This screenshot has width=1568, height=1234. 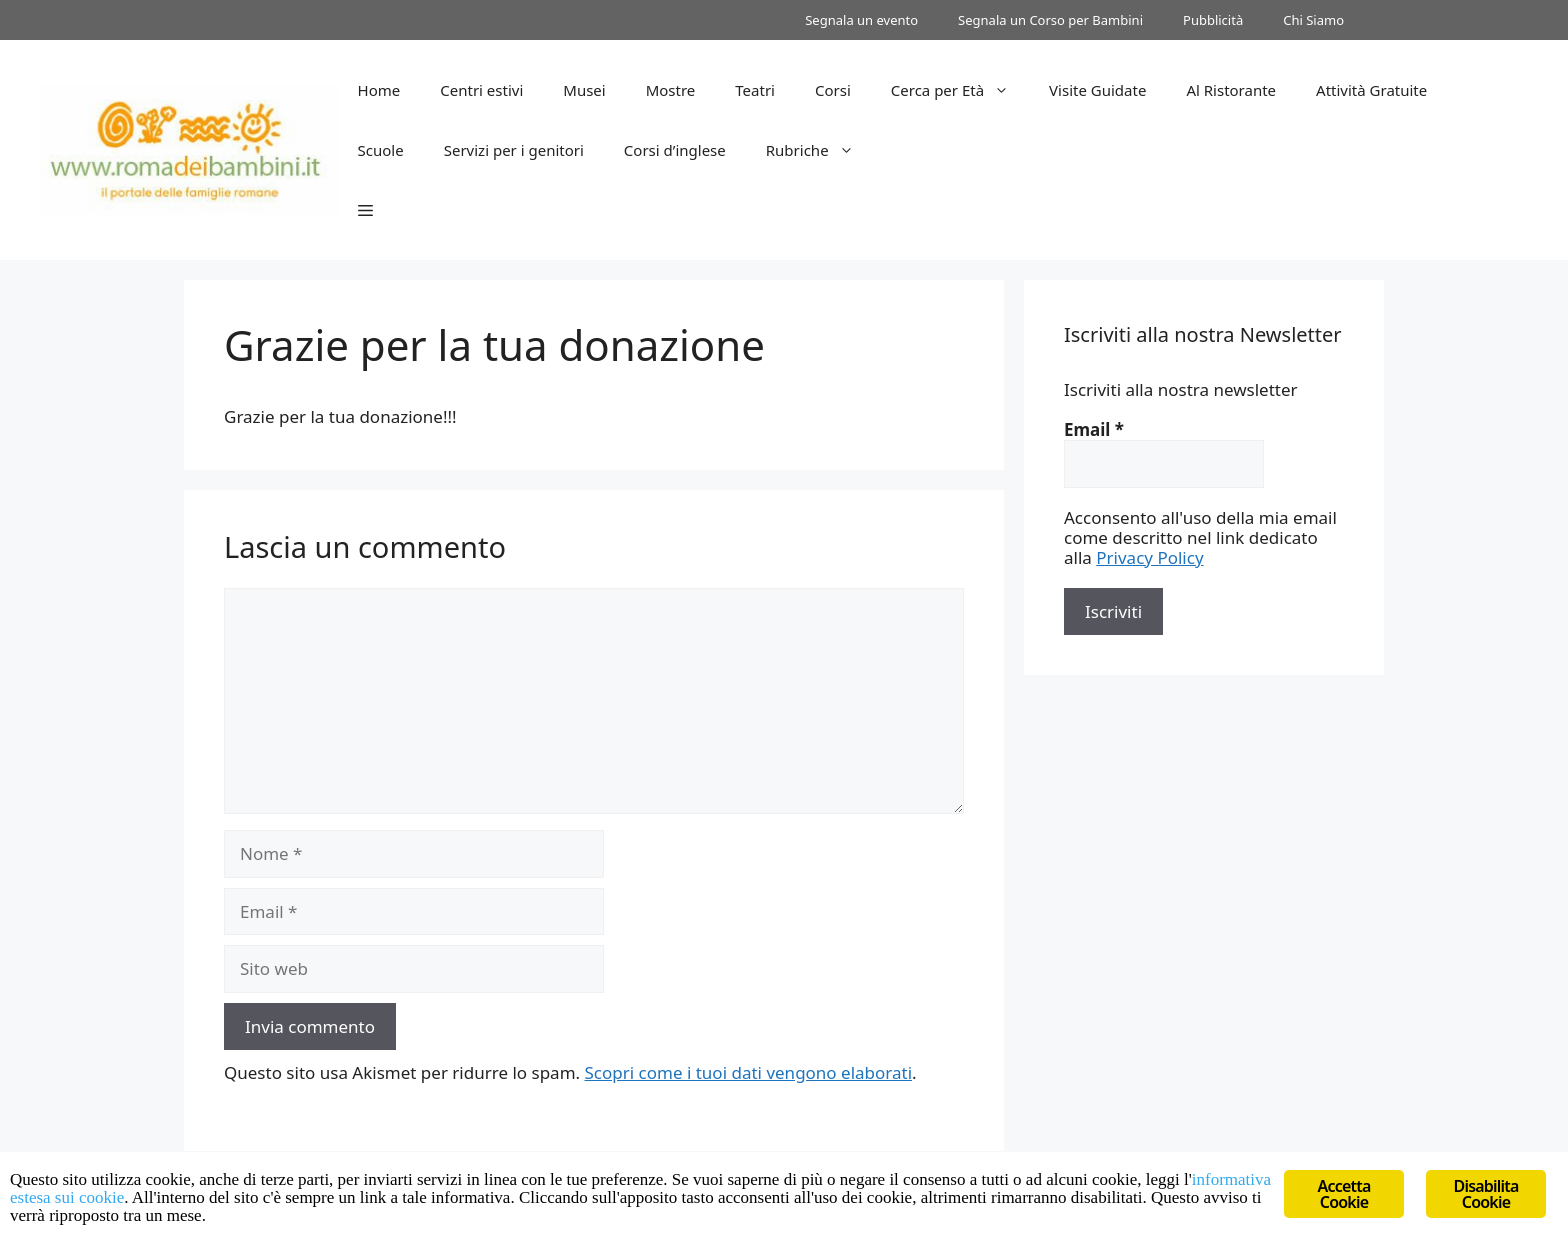 I want to click on Pubblicità, so click(x=1213, y=20).